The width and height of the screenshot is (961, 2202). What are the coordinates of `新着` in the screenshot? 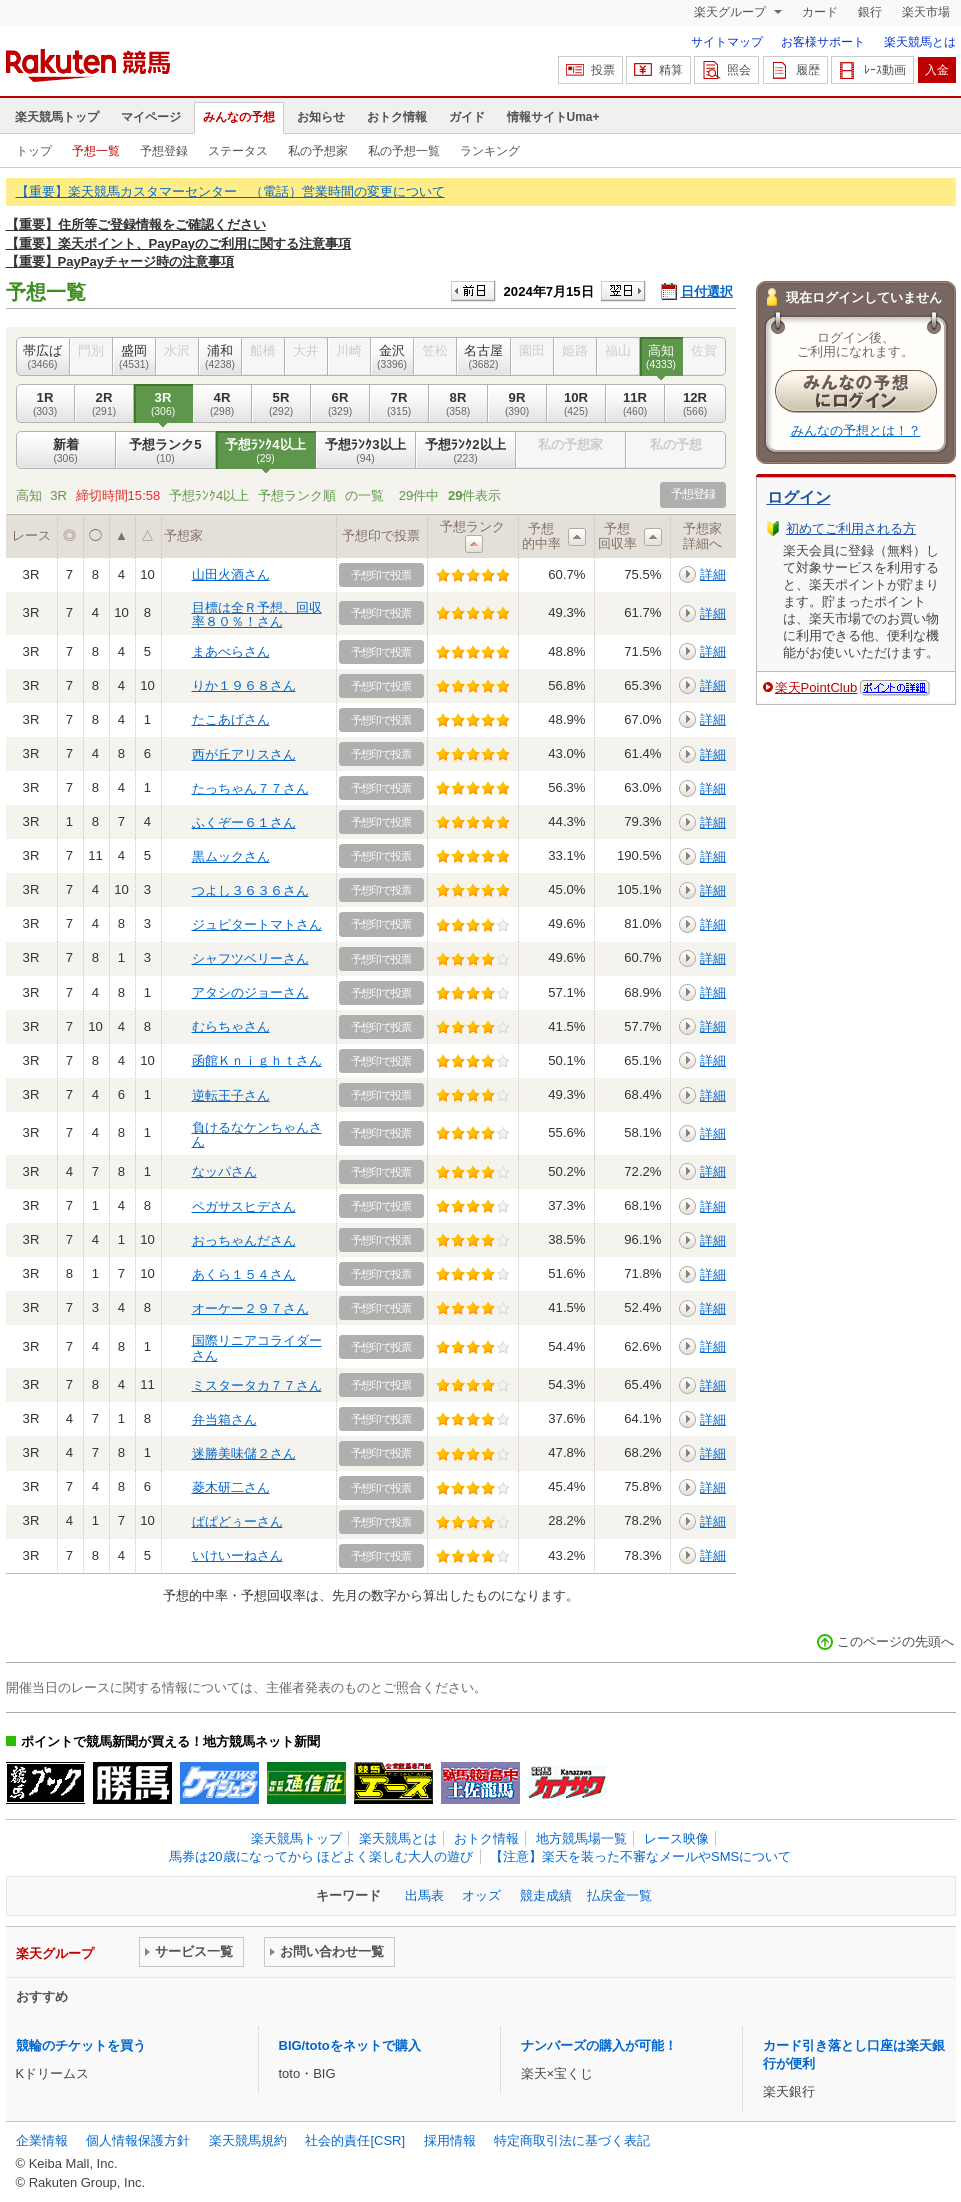 It's located at (66, 451).